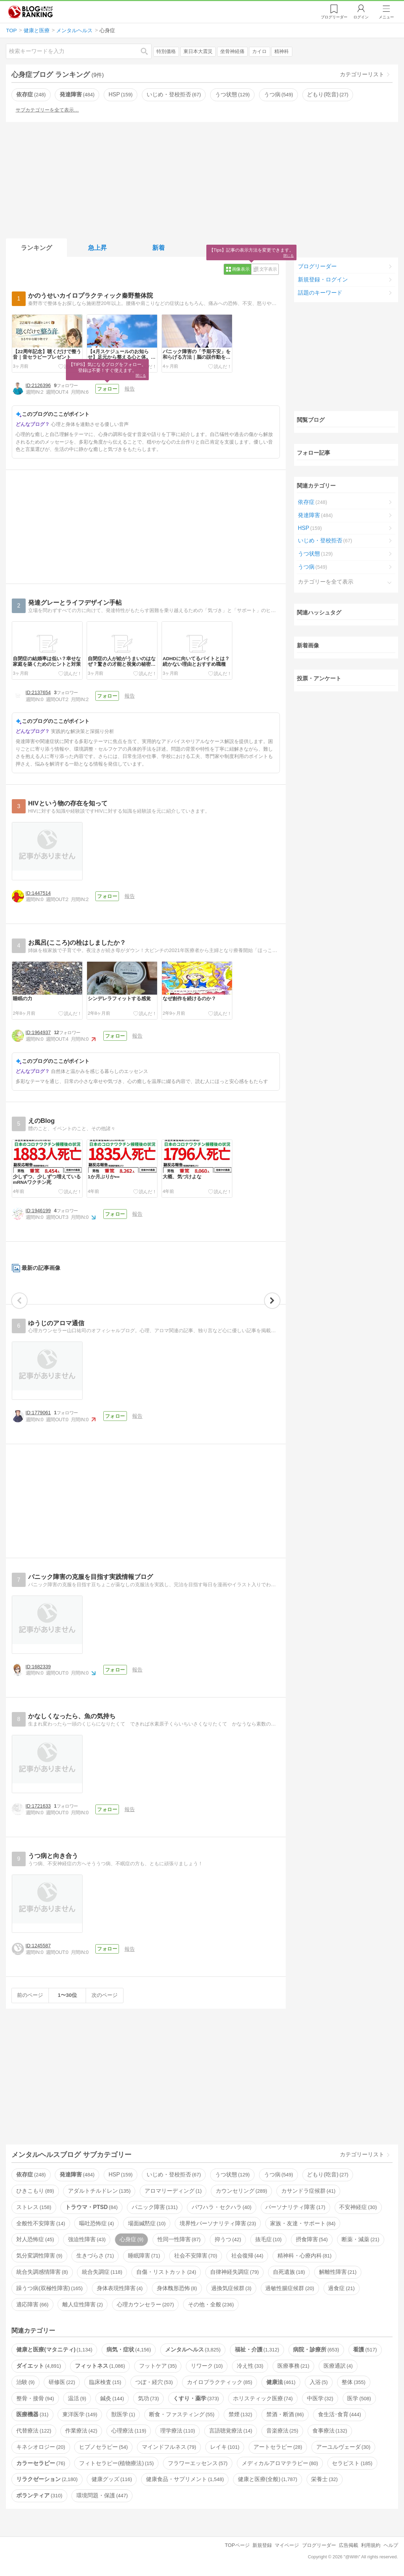  What do you see at coordinates (97, 247) in the screenshot?
I see `急上昇` at bounding box center [97, 247].